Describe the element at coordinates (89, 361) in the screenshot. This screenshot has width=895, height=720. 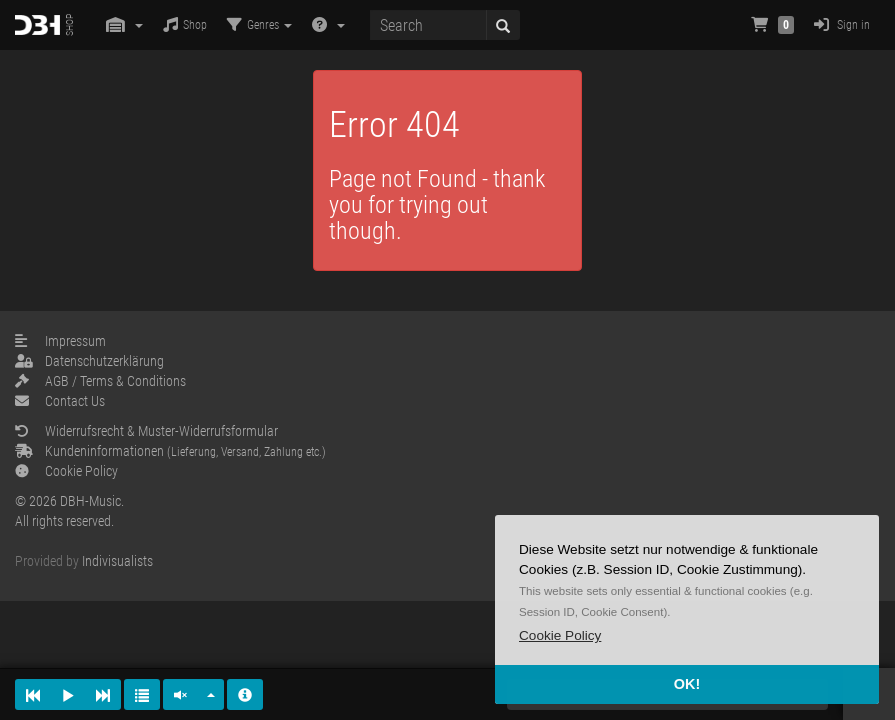
I see `Datenschutzerklärung` at that location.